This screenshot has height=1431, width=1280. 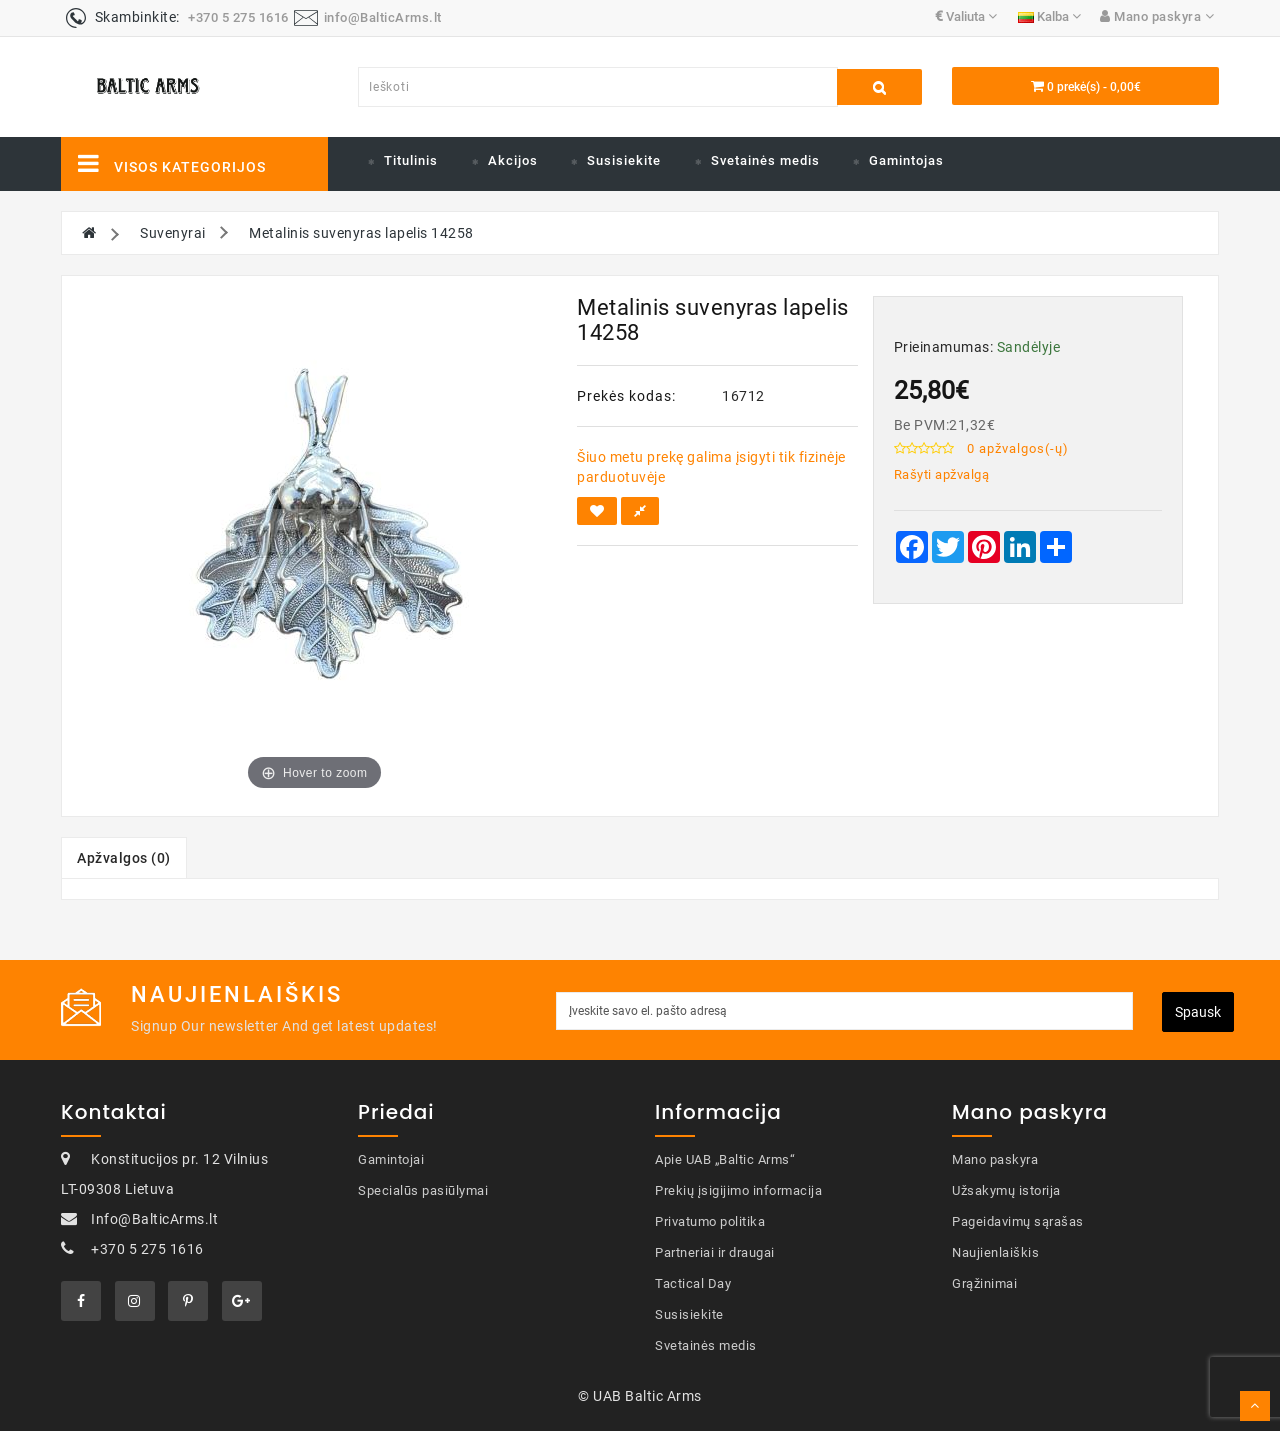 What do you see at coordinates (995, 1159) in the screenshot?
I see `Mano paskyra` at bounding box center [995, 1159].